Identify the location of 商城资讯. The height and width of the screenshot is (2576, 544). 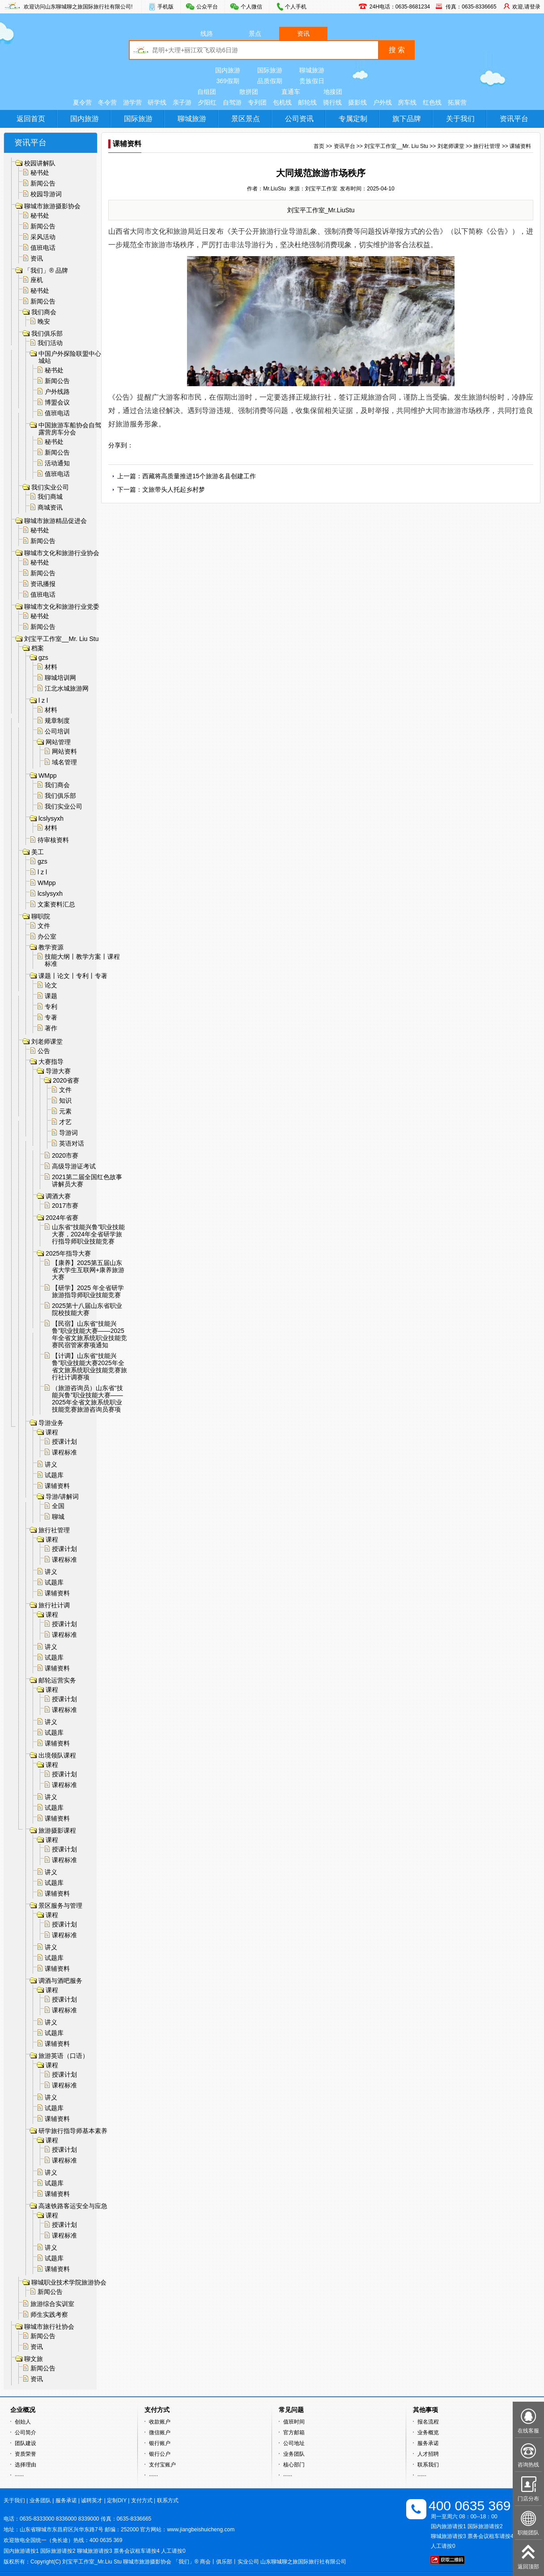
(50, 507).